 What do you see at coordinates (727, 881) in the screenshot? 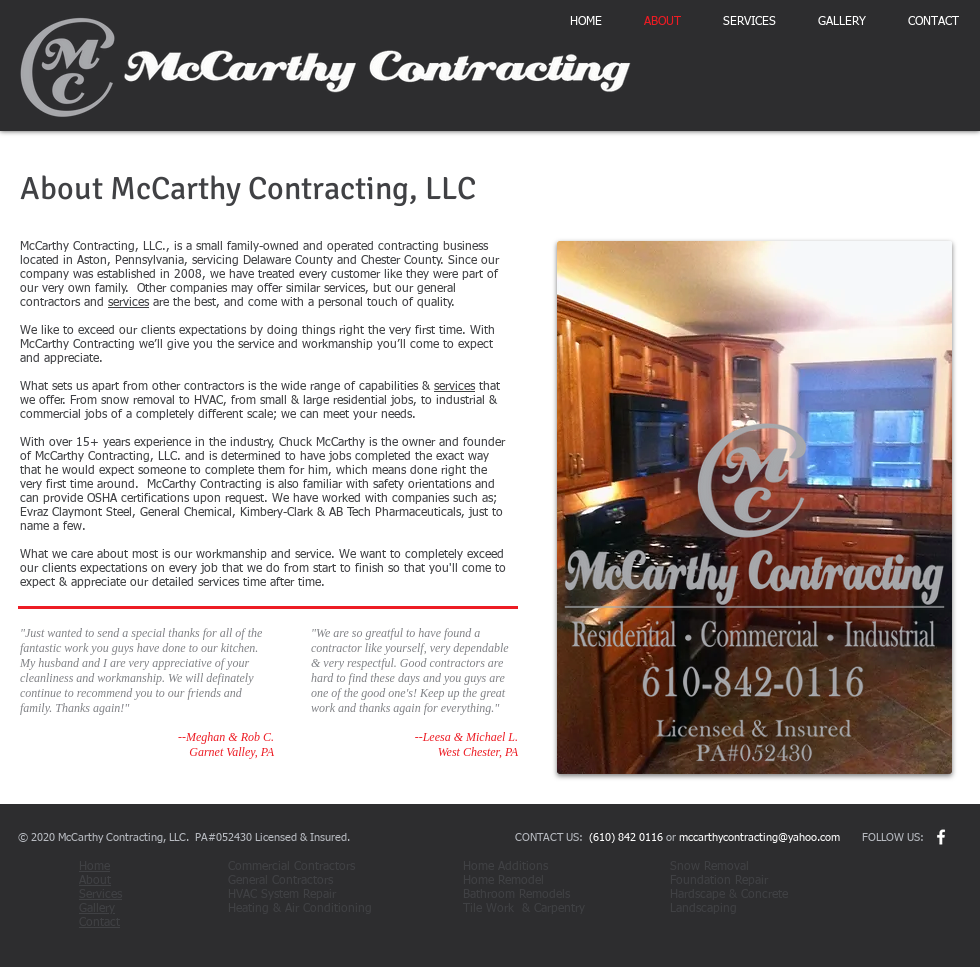
I see `Foundation Repair` at bounding box center [727, 881].